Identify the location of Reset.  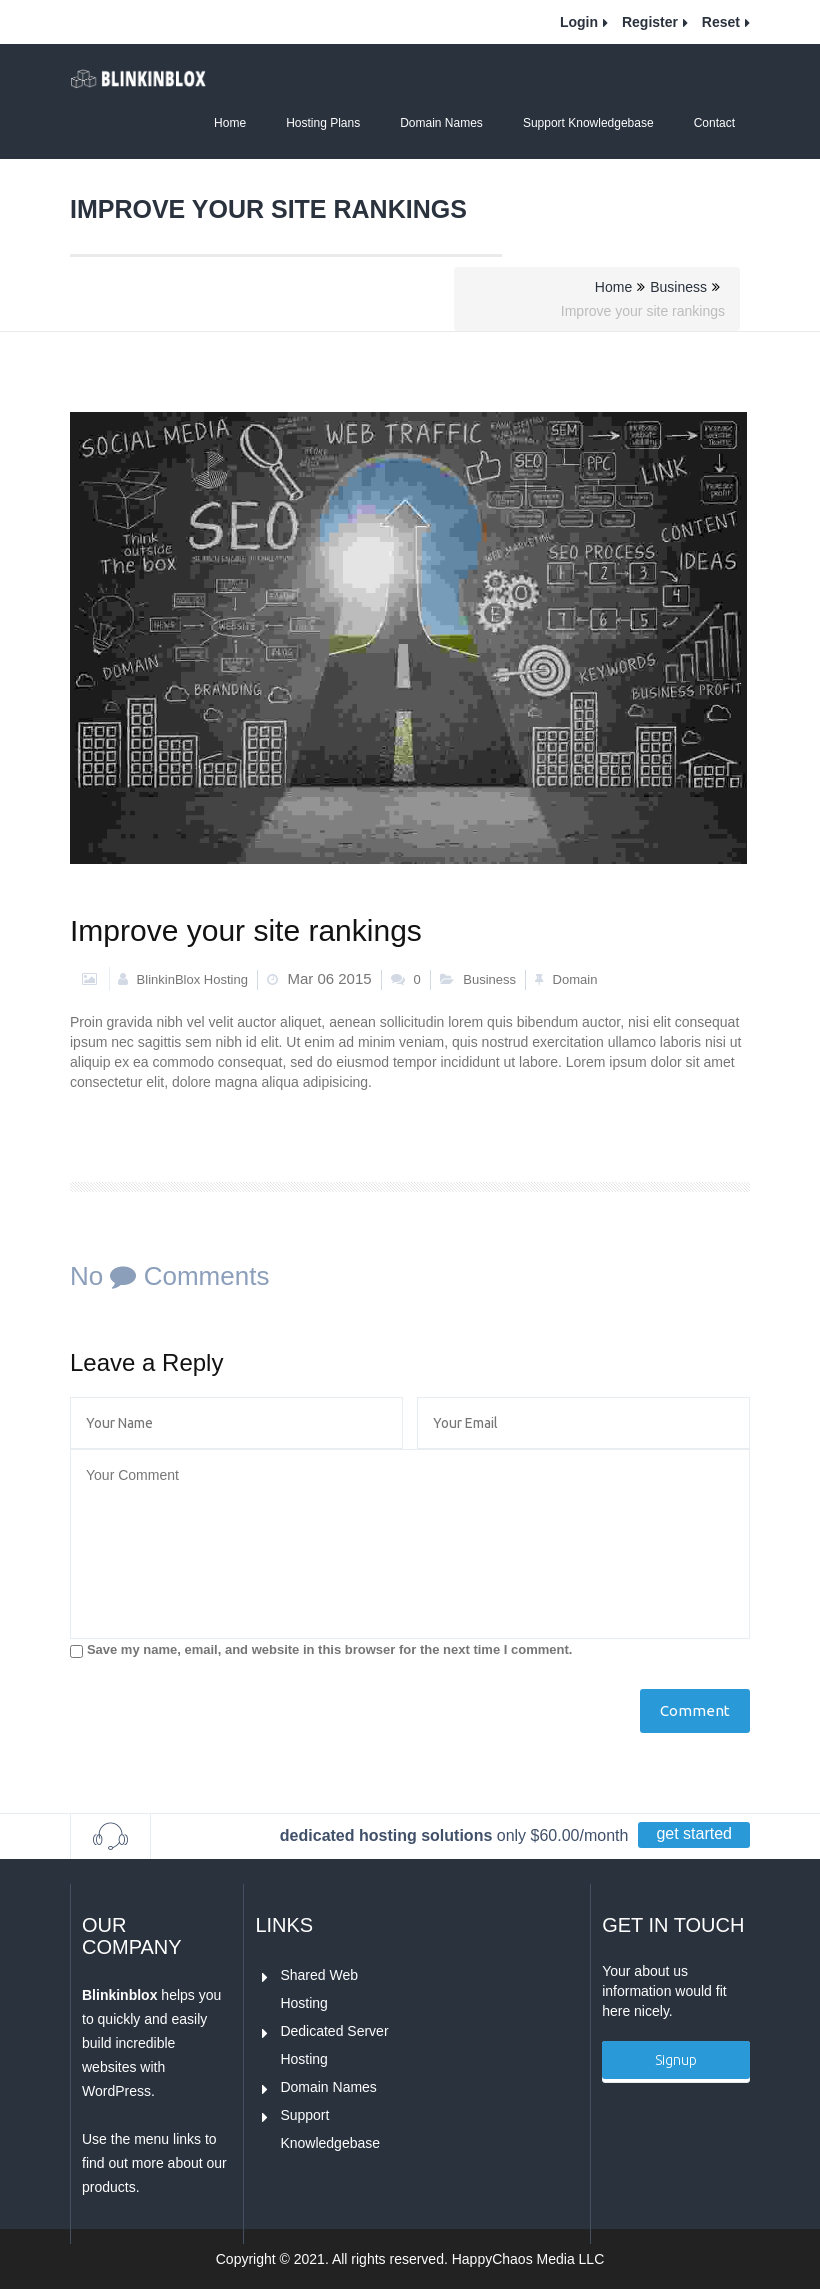
(721, 22).